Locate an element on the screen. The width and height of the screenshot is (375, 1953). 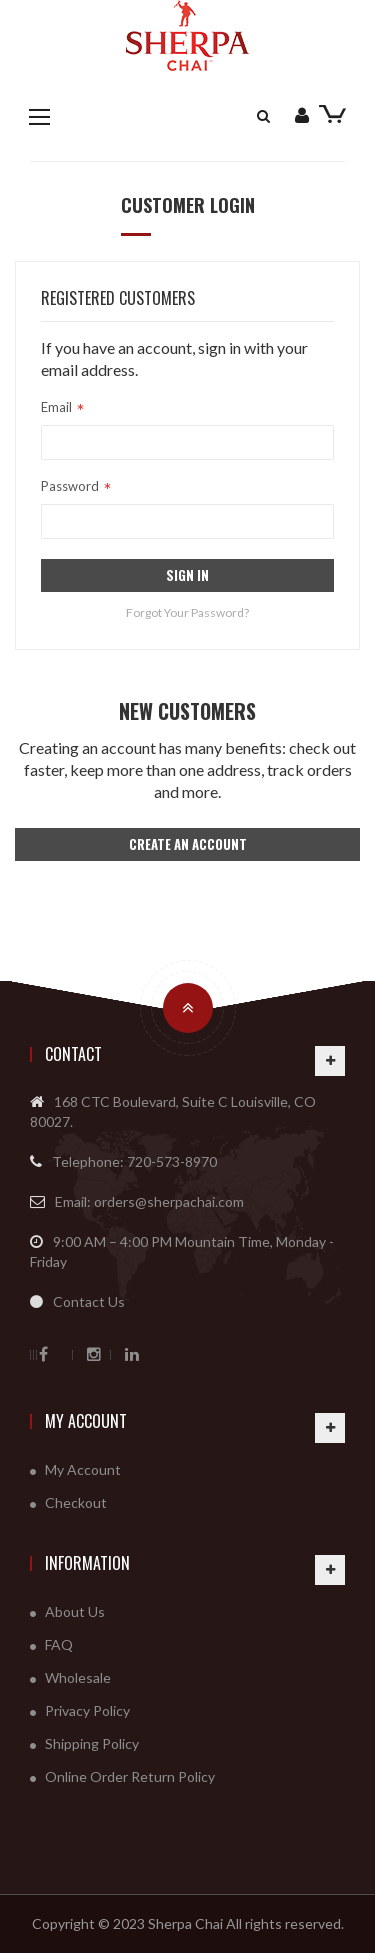
FAQ is located at coordinates (59, 1644).